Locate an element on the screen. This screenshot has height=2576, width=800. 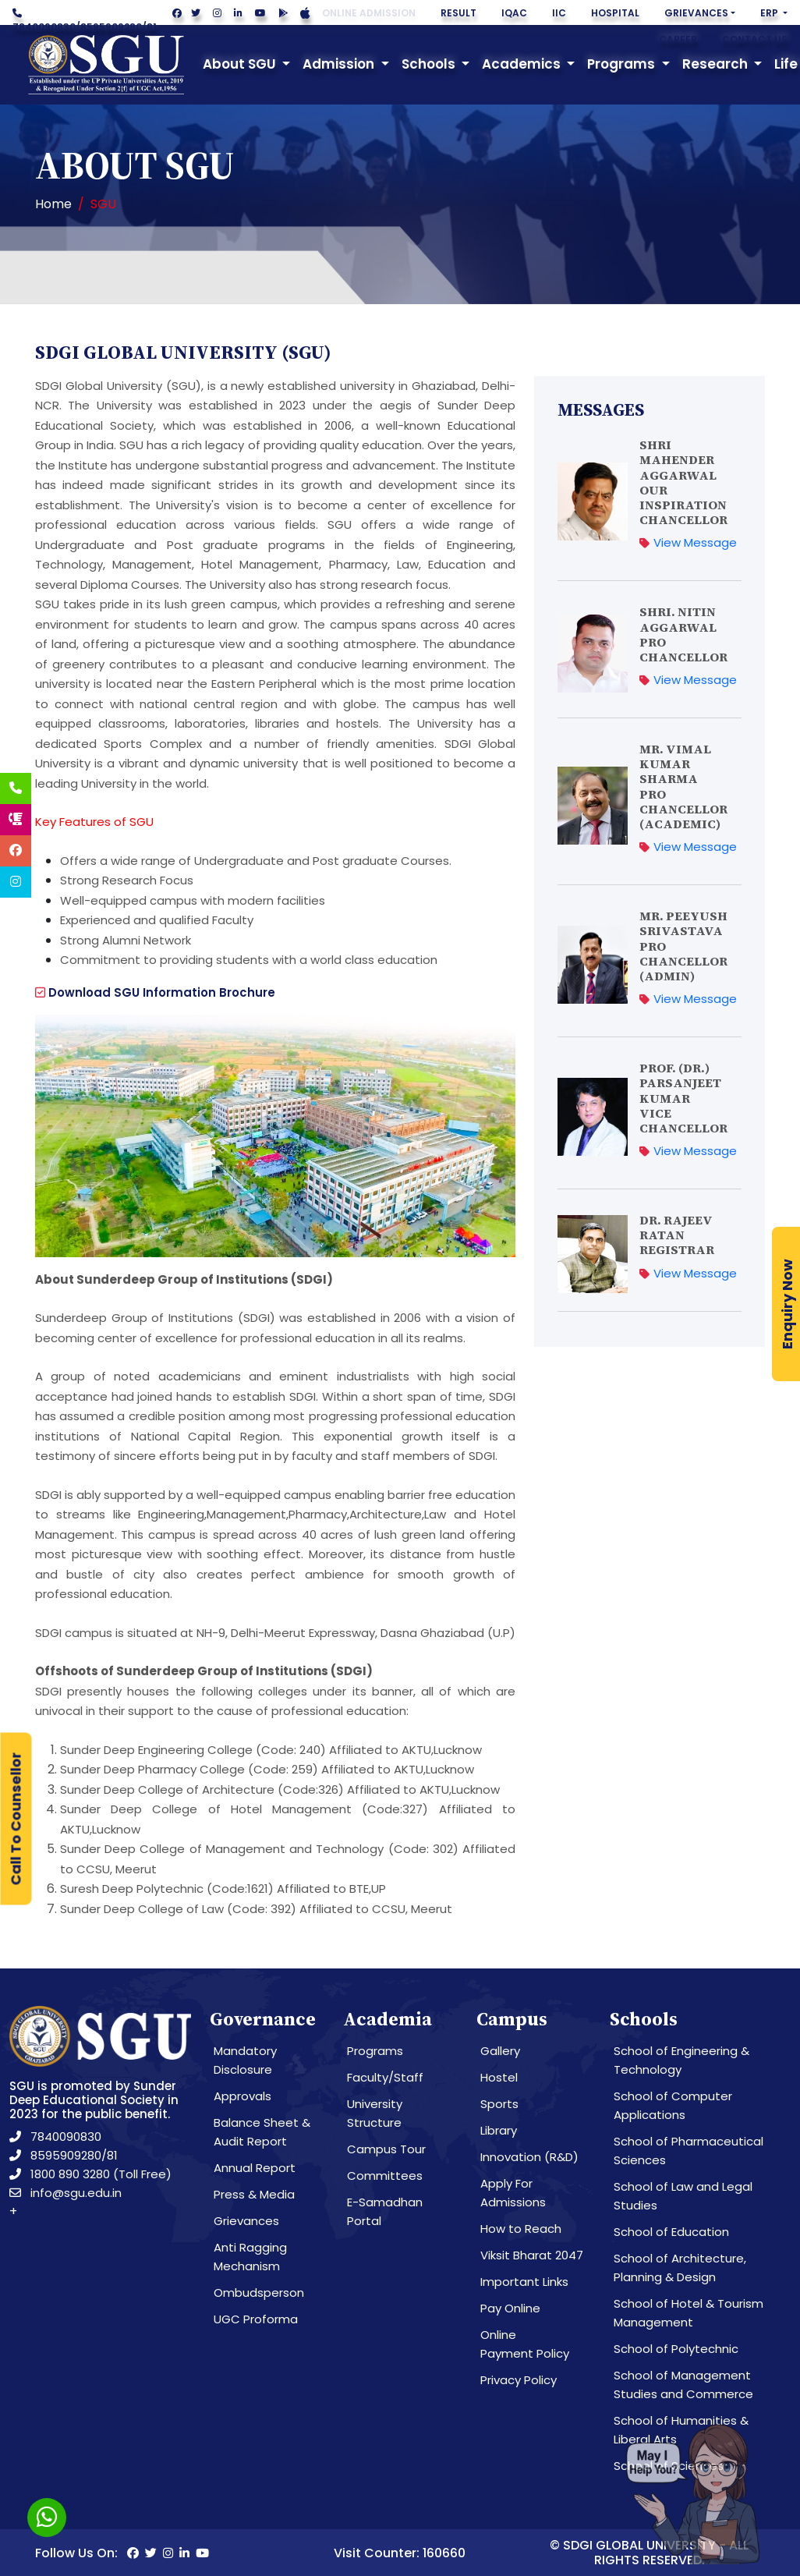
IQAC is located at coordinates (514, 12).